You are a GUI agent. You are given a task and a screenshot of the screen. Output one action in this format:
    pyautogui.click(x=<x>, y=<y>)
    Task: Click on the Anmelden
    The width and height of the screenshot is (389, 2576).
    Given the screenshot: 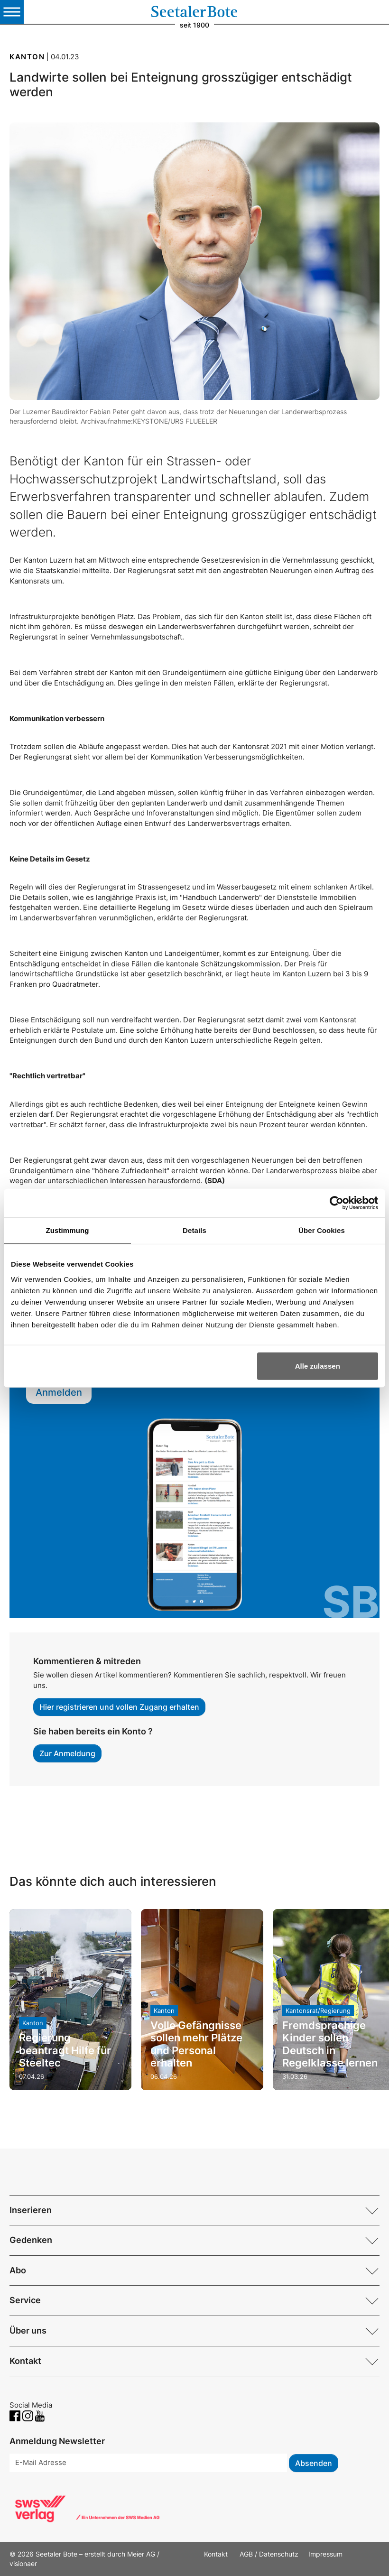 What is the action you would take?
    pyautogui.click(x=59, y=1392)
    